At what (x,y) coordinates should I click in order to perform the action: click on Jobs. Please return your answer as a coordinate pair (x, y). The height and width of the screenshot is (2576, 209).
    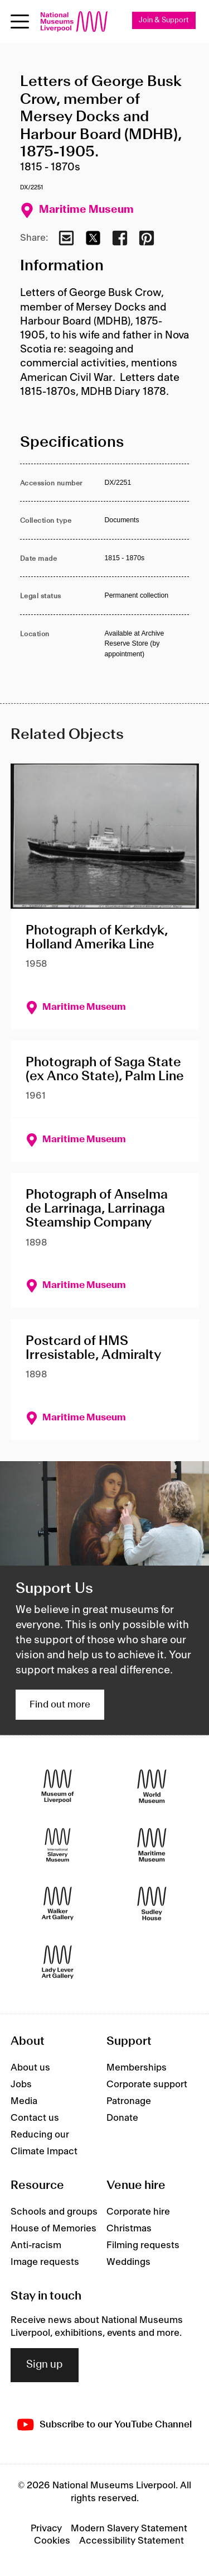
    Looking at the image, I should click on (21, 2084).